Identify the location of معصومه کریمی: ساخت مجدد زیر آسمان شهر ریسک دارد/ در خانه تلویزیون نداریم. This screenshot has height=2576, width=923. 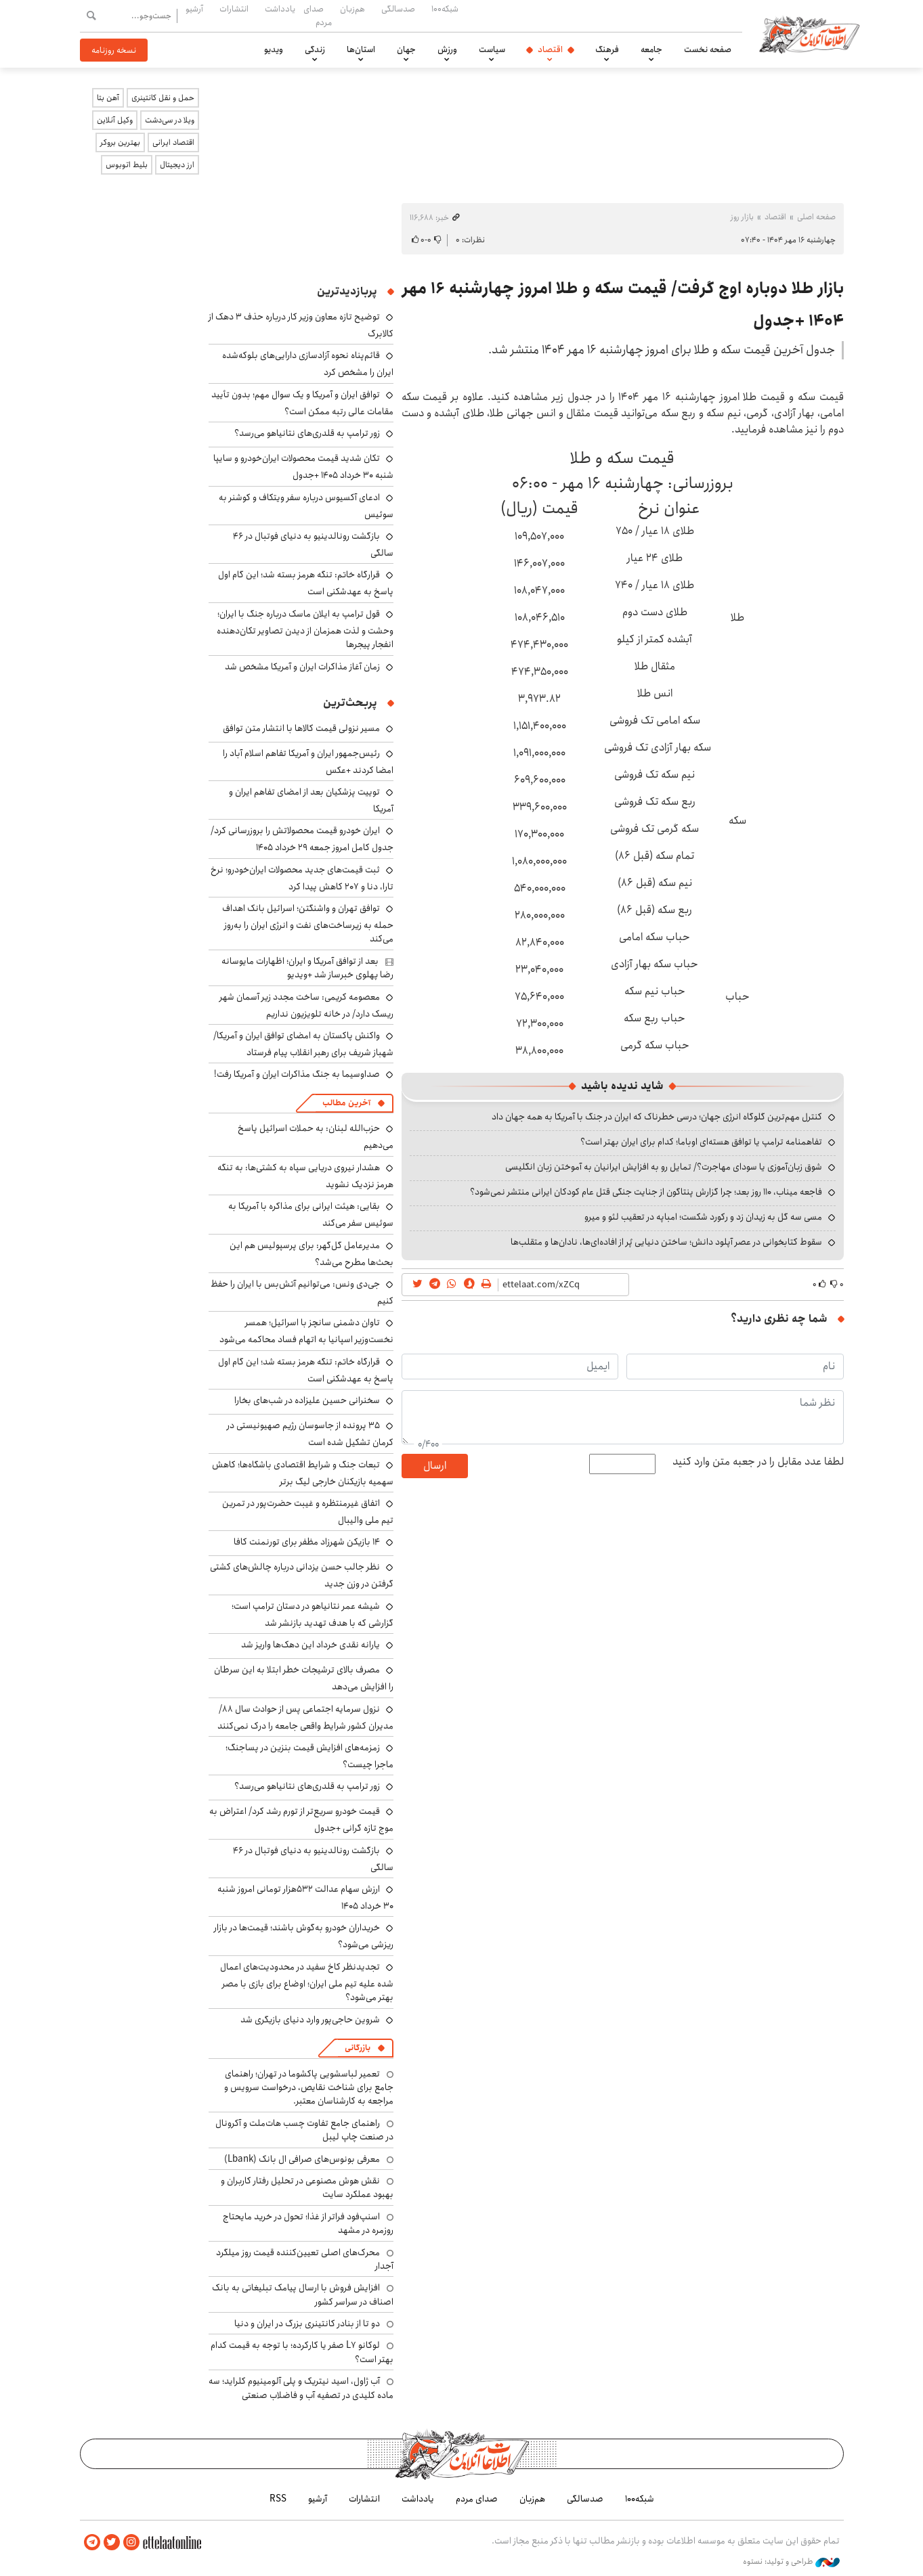
(306, 1005).